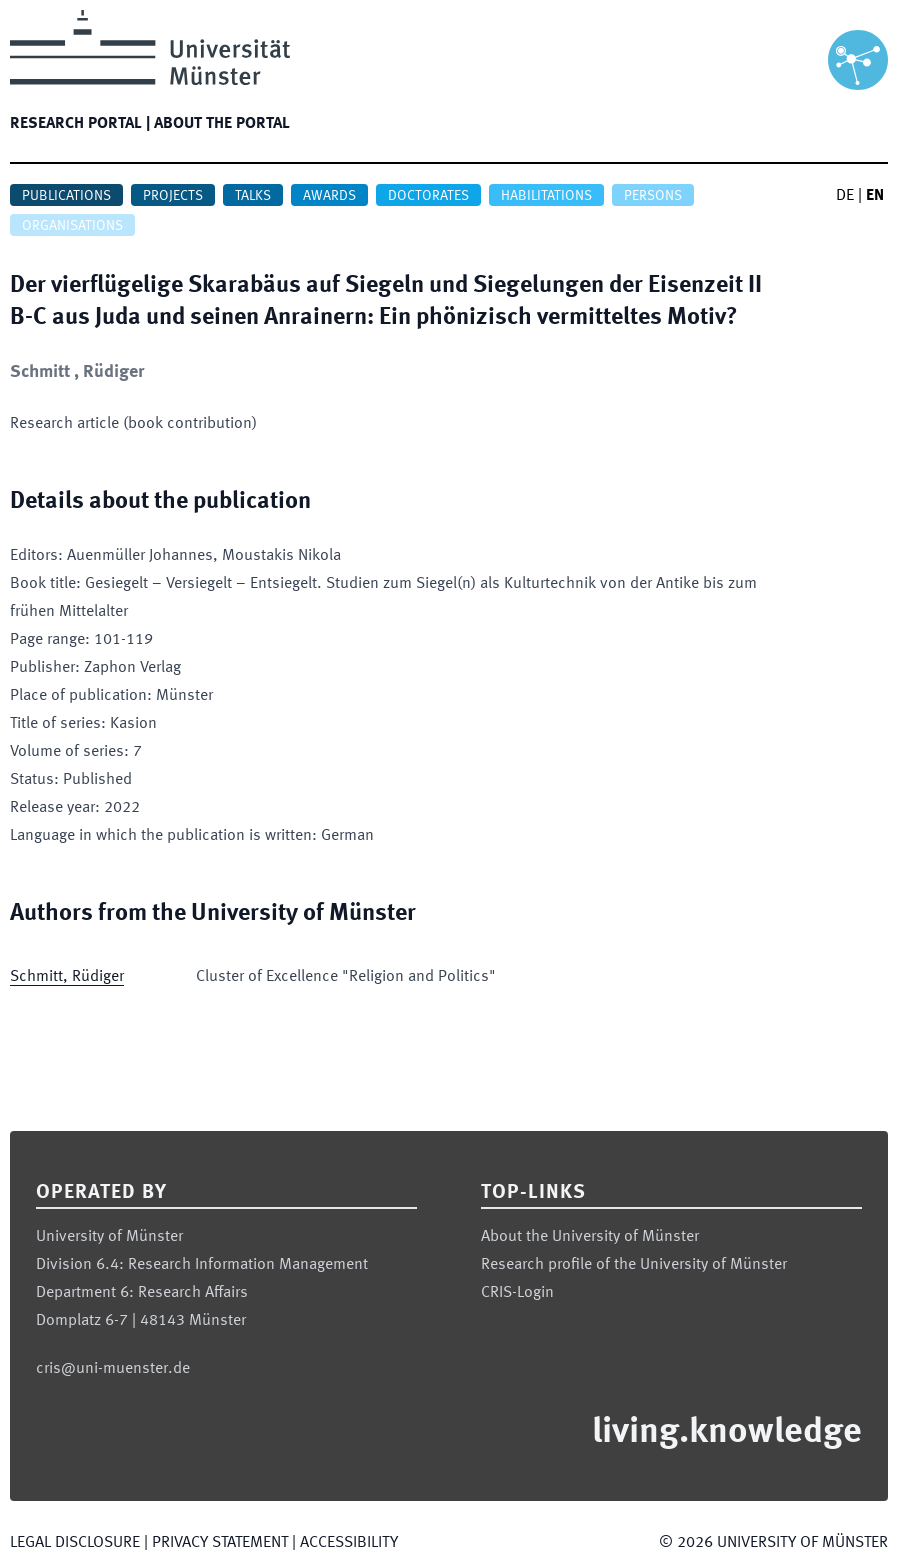  I want to click on Doctorates, so click(428, 196).